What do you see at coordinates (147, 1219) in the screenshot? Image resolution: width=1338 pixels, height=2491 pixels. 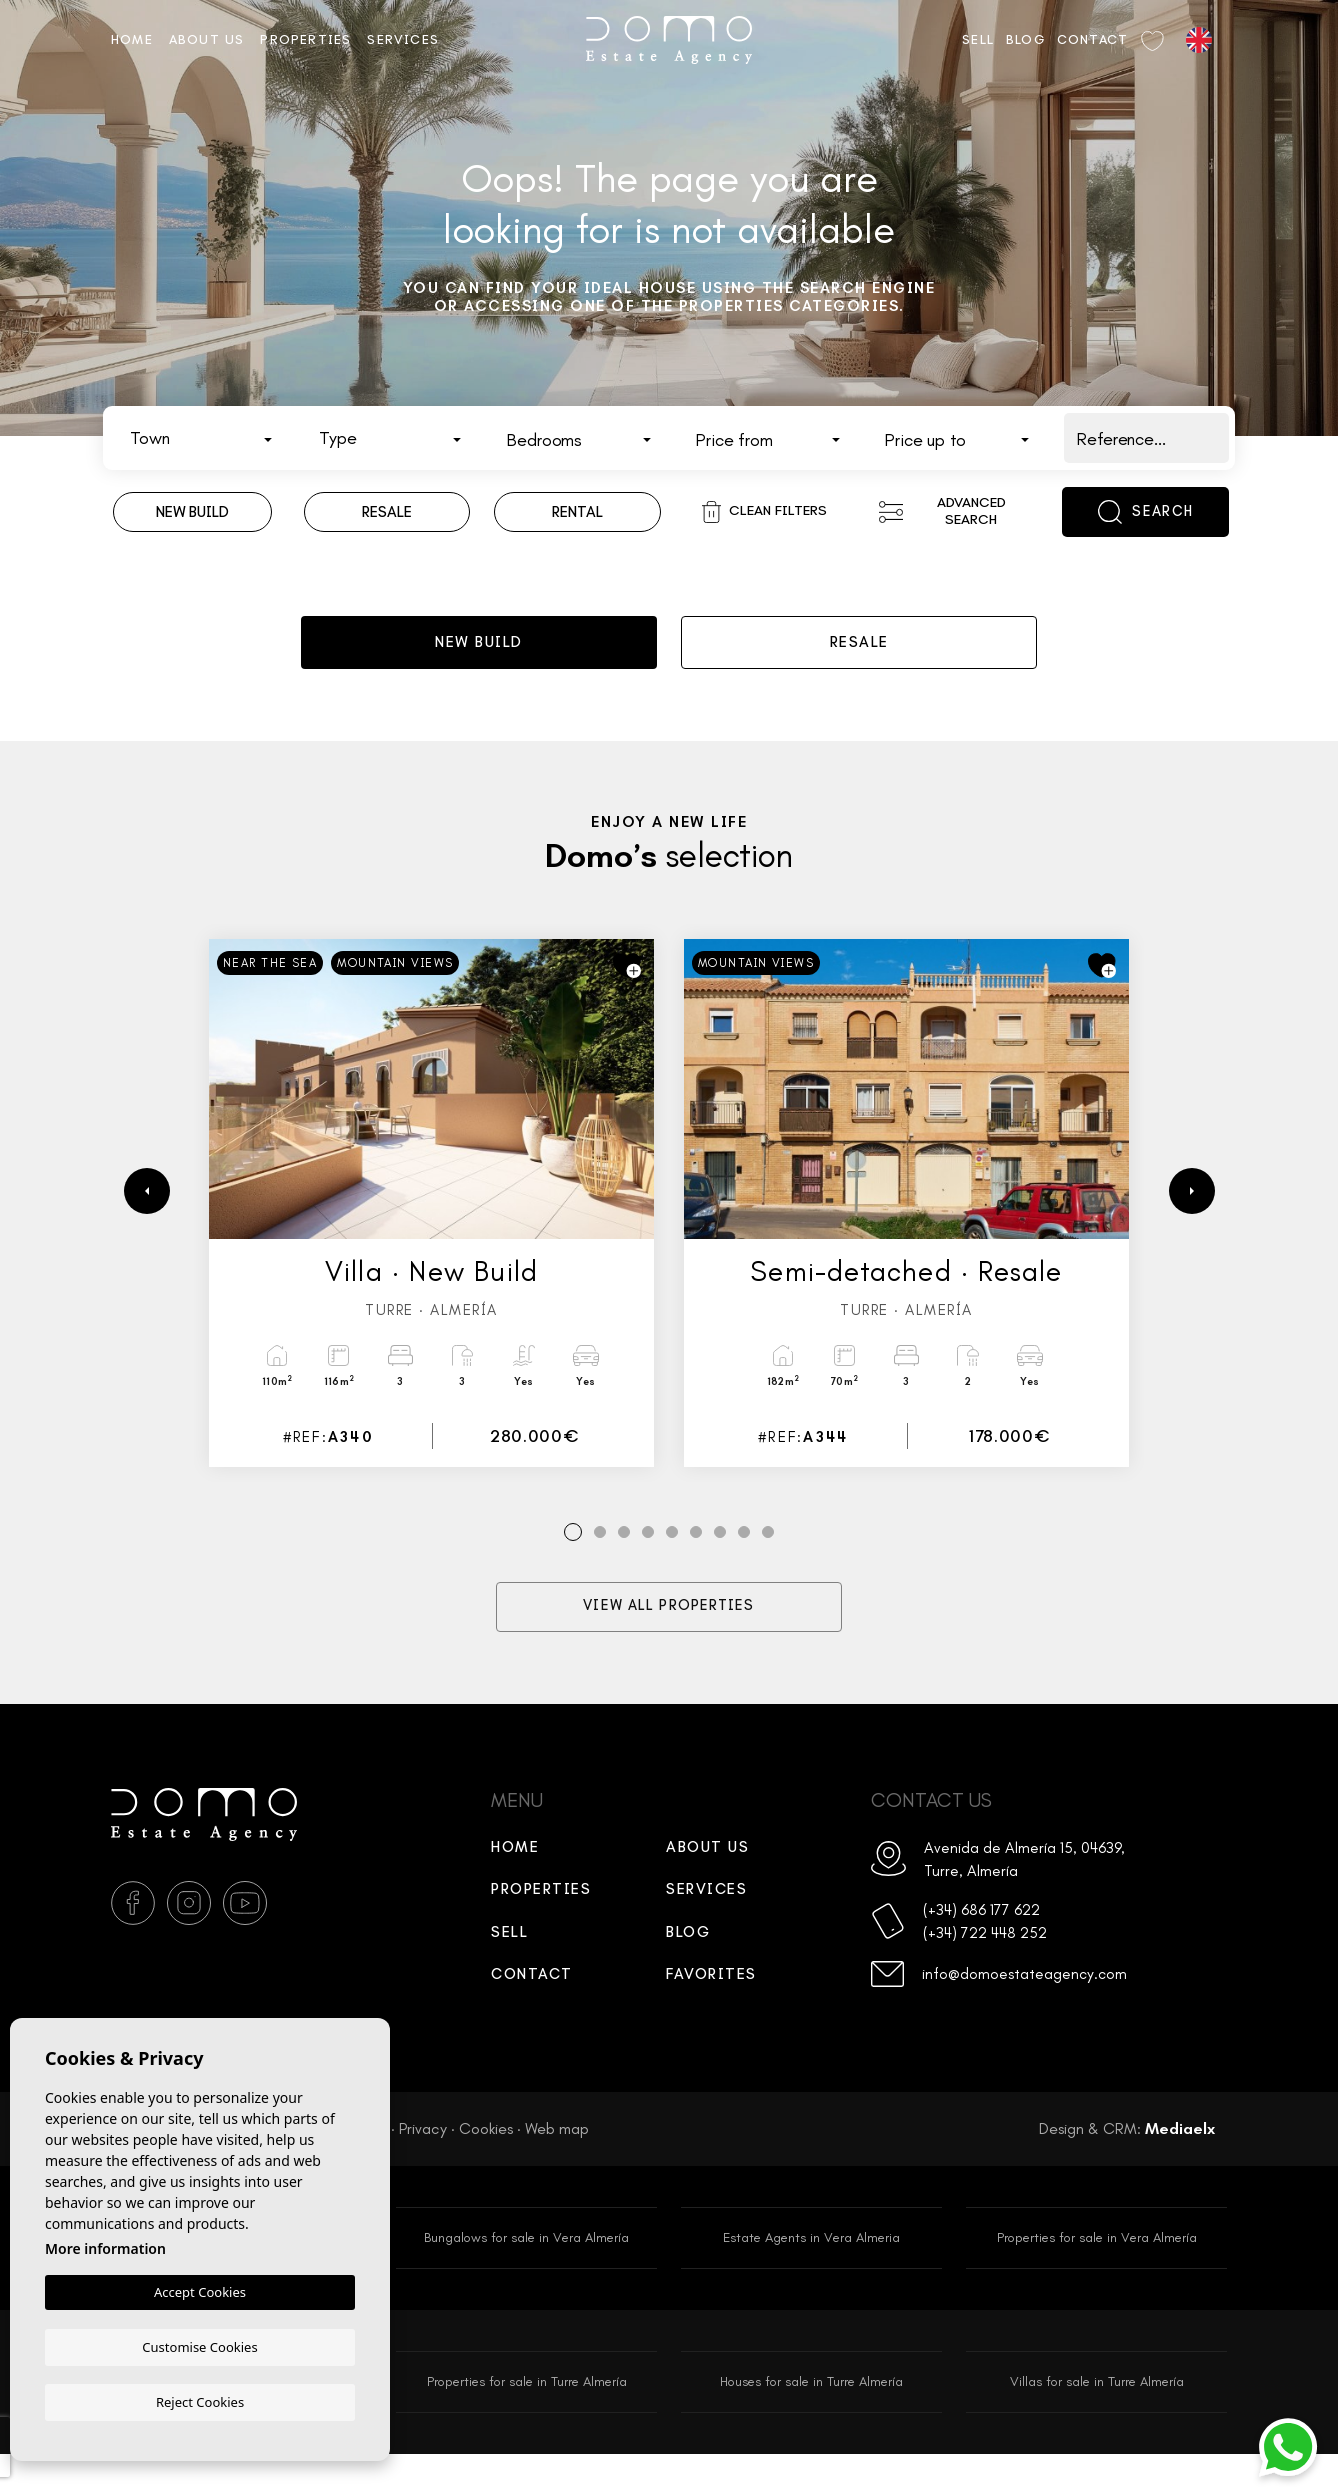 I see `[Previous]` at bounding box center [147, 1219].